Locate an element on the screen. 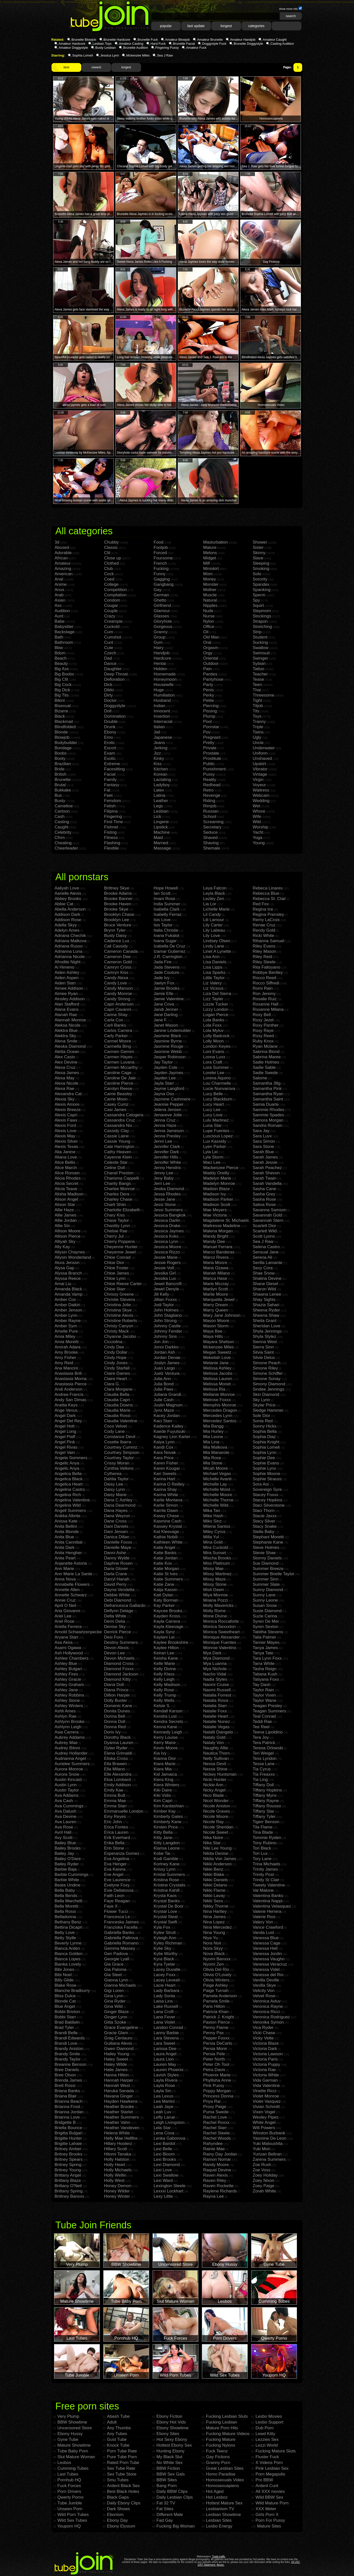  Tiffany Rousso is located at coordinates (267, 1806).